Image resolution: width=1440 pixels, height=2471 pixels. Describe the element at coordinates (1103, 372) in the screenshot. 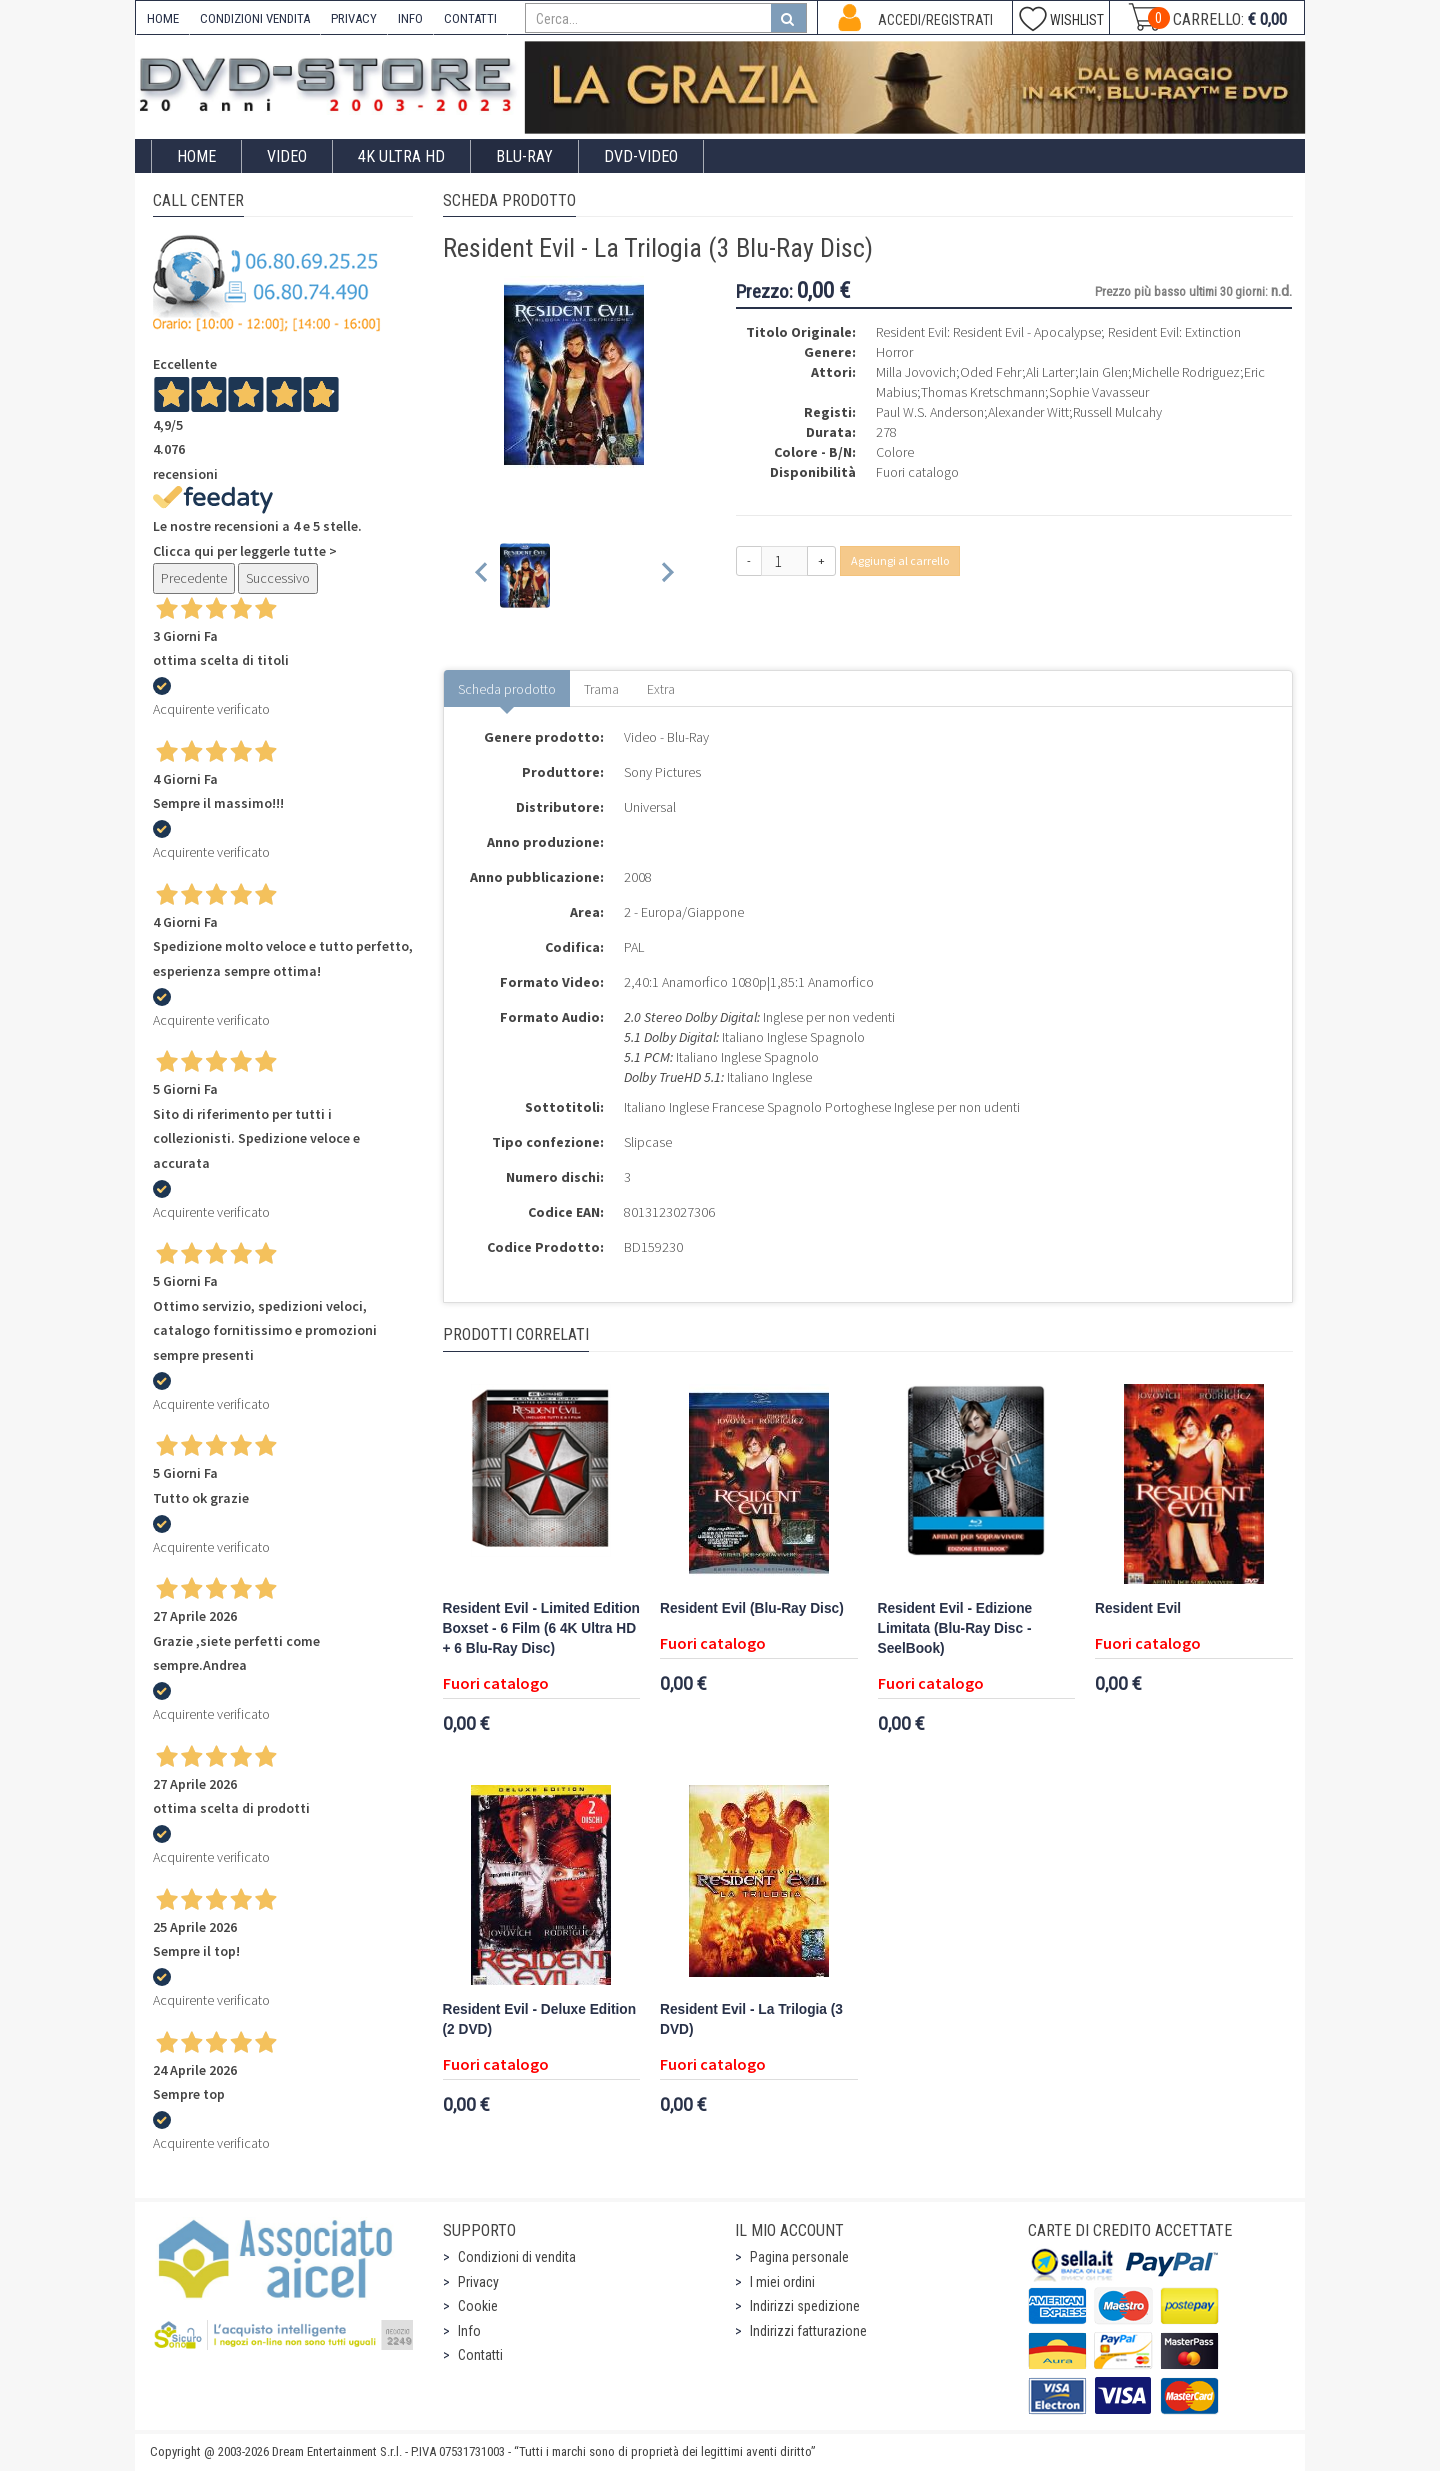

I see `Iain Glen` at that location.